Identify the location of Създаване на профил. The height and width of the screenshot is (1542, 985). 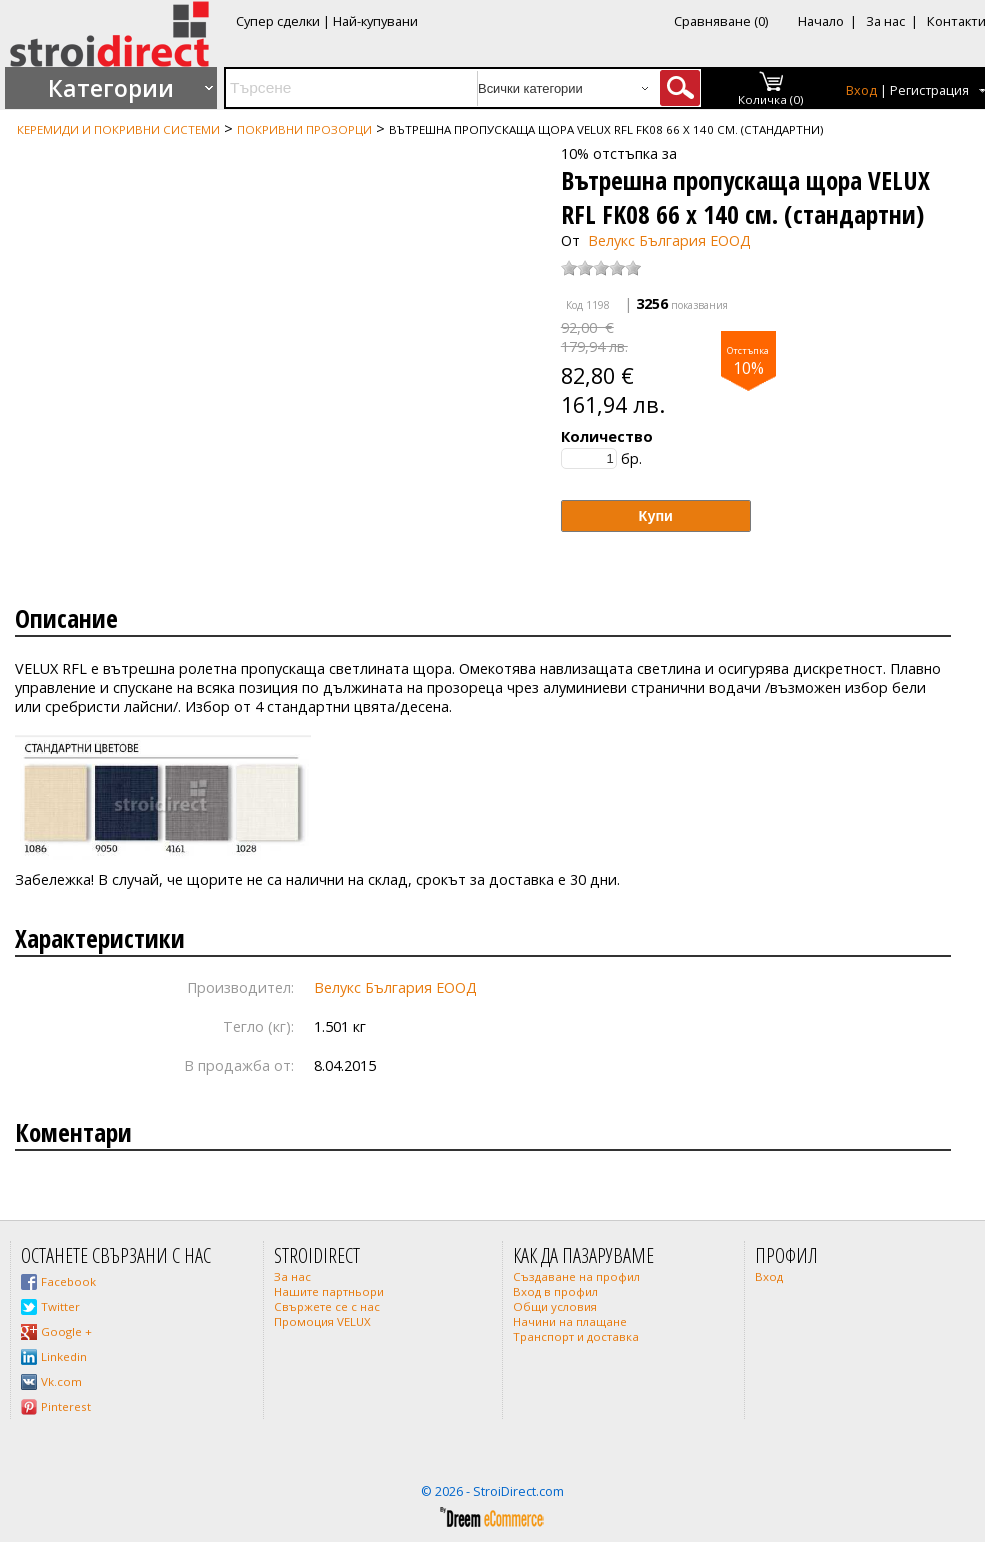
(576, 1276).